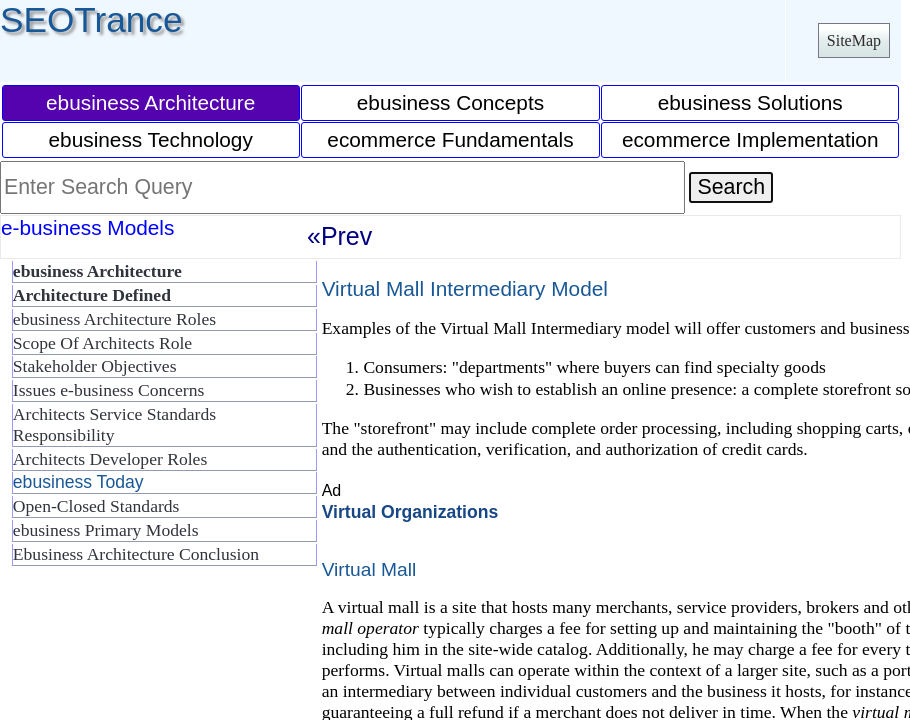  What do you see at coordinates (854, 40) in the screenshot?
I see `SiteMap` at bounding box center [854, 40].